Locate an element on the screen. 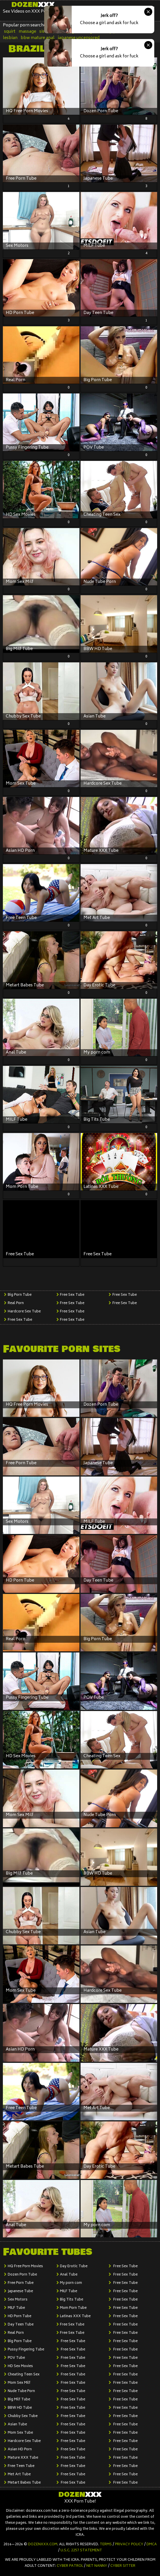 The height and width of the screenshot is (2576, 160). Nude Tube Porn is located at coordinates (21, 2391).